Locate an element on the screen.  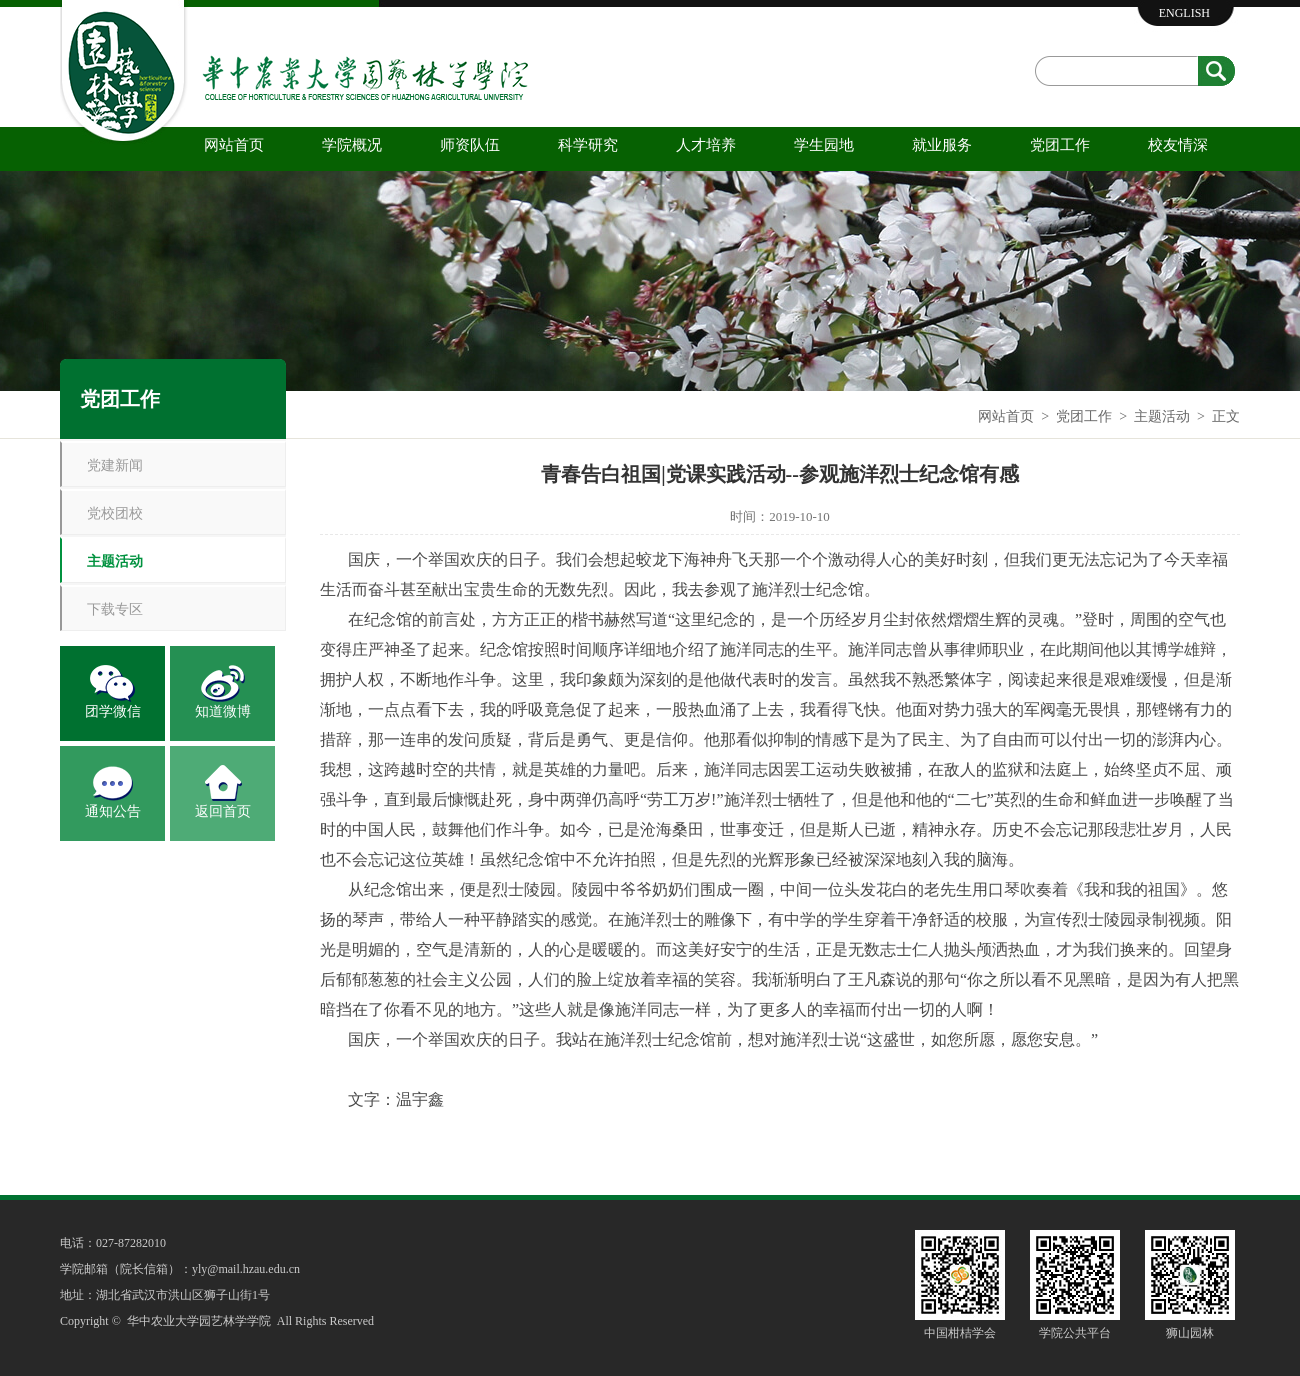
党团工作 is located at coordinates (1060, 145).